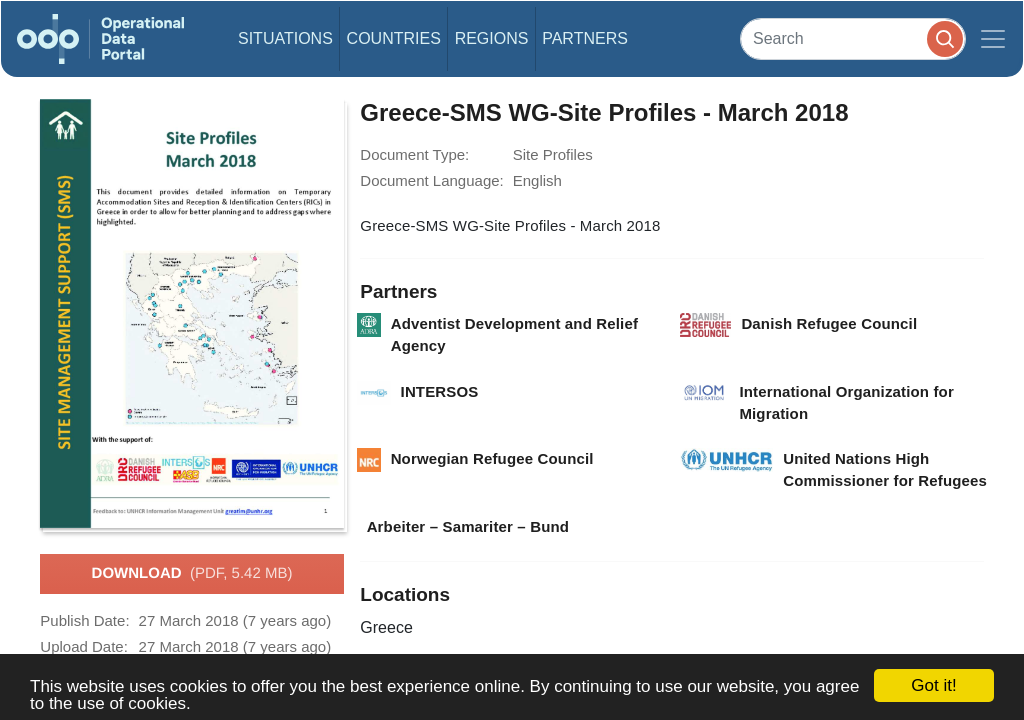 This screenshot has width=1024, height=720. I want to click on Regions, so click(492, 38).